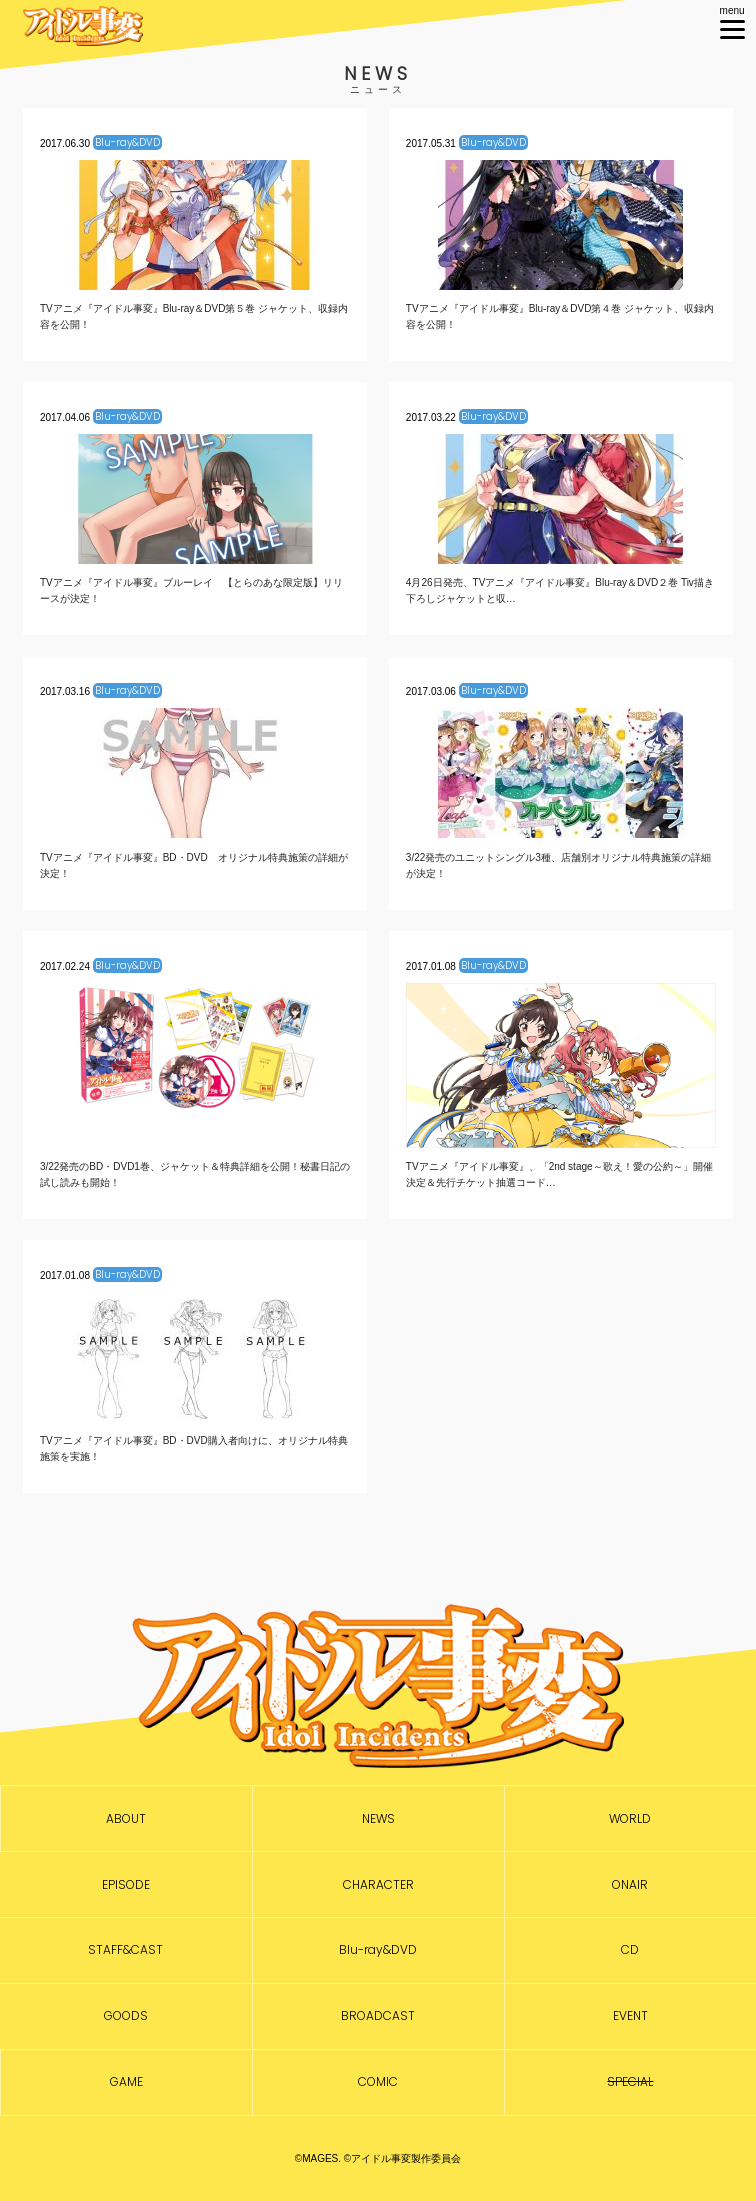 This screenshot has width=756, height=2201. Describe the element at coordinates (630, 1819) in the screenshot. I see `WORLD` at that location.